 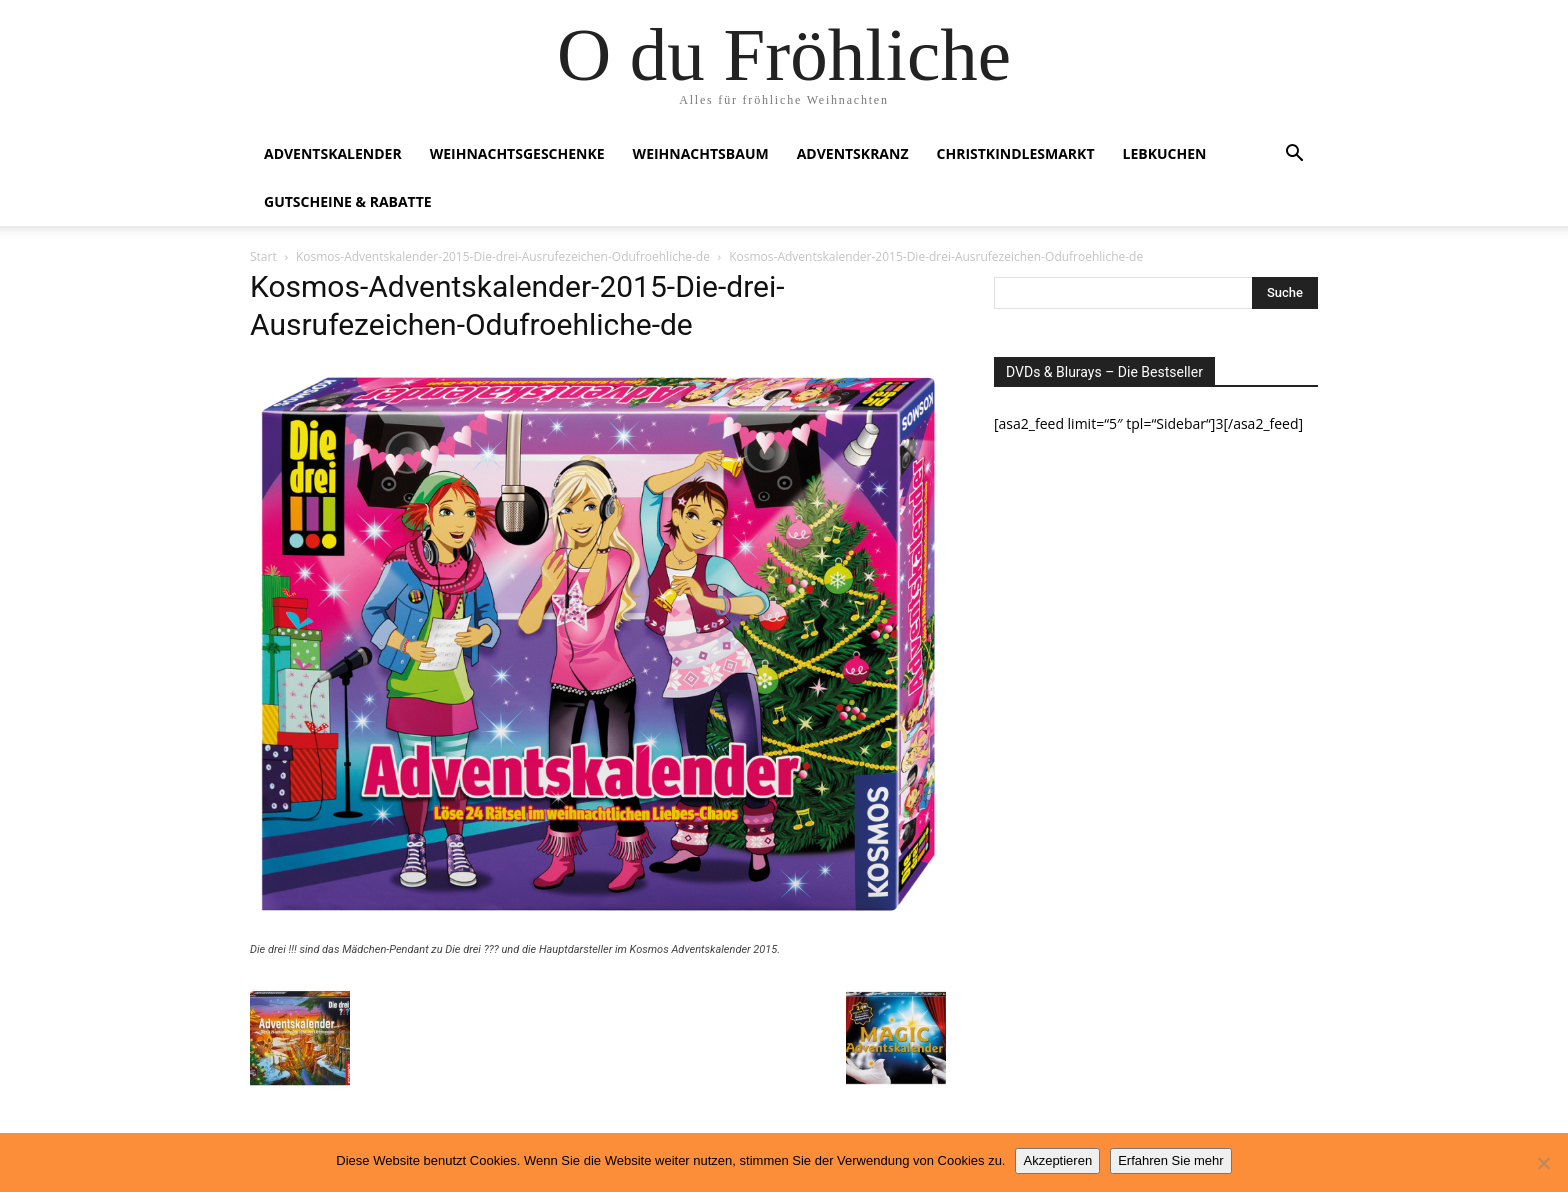 I want to click on Gutscheine & Rabatte, so click(x=348, y=201).